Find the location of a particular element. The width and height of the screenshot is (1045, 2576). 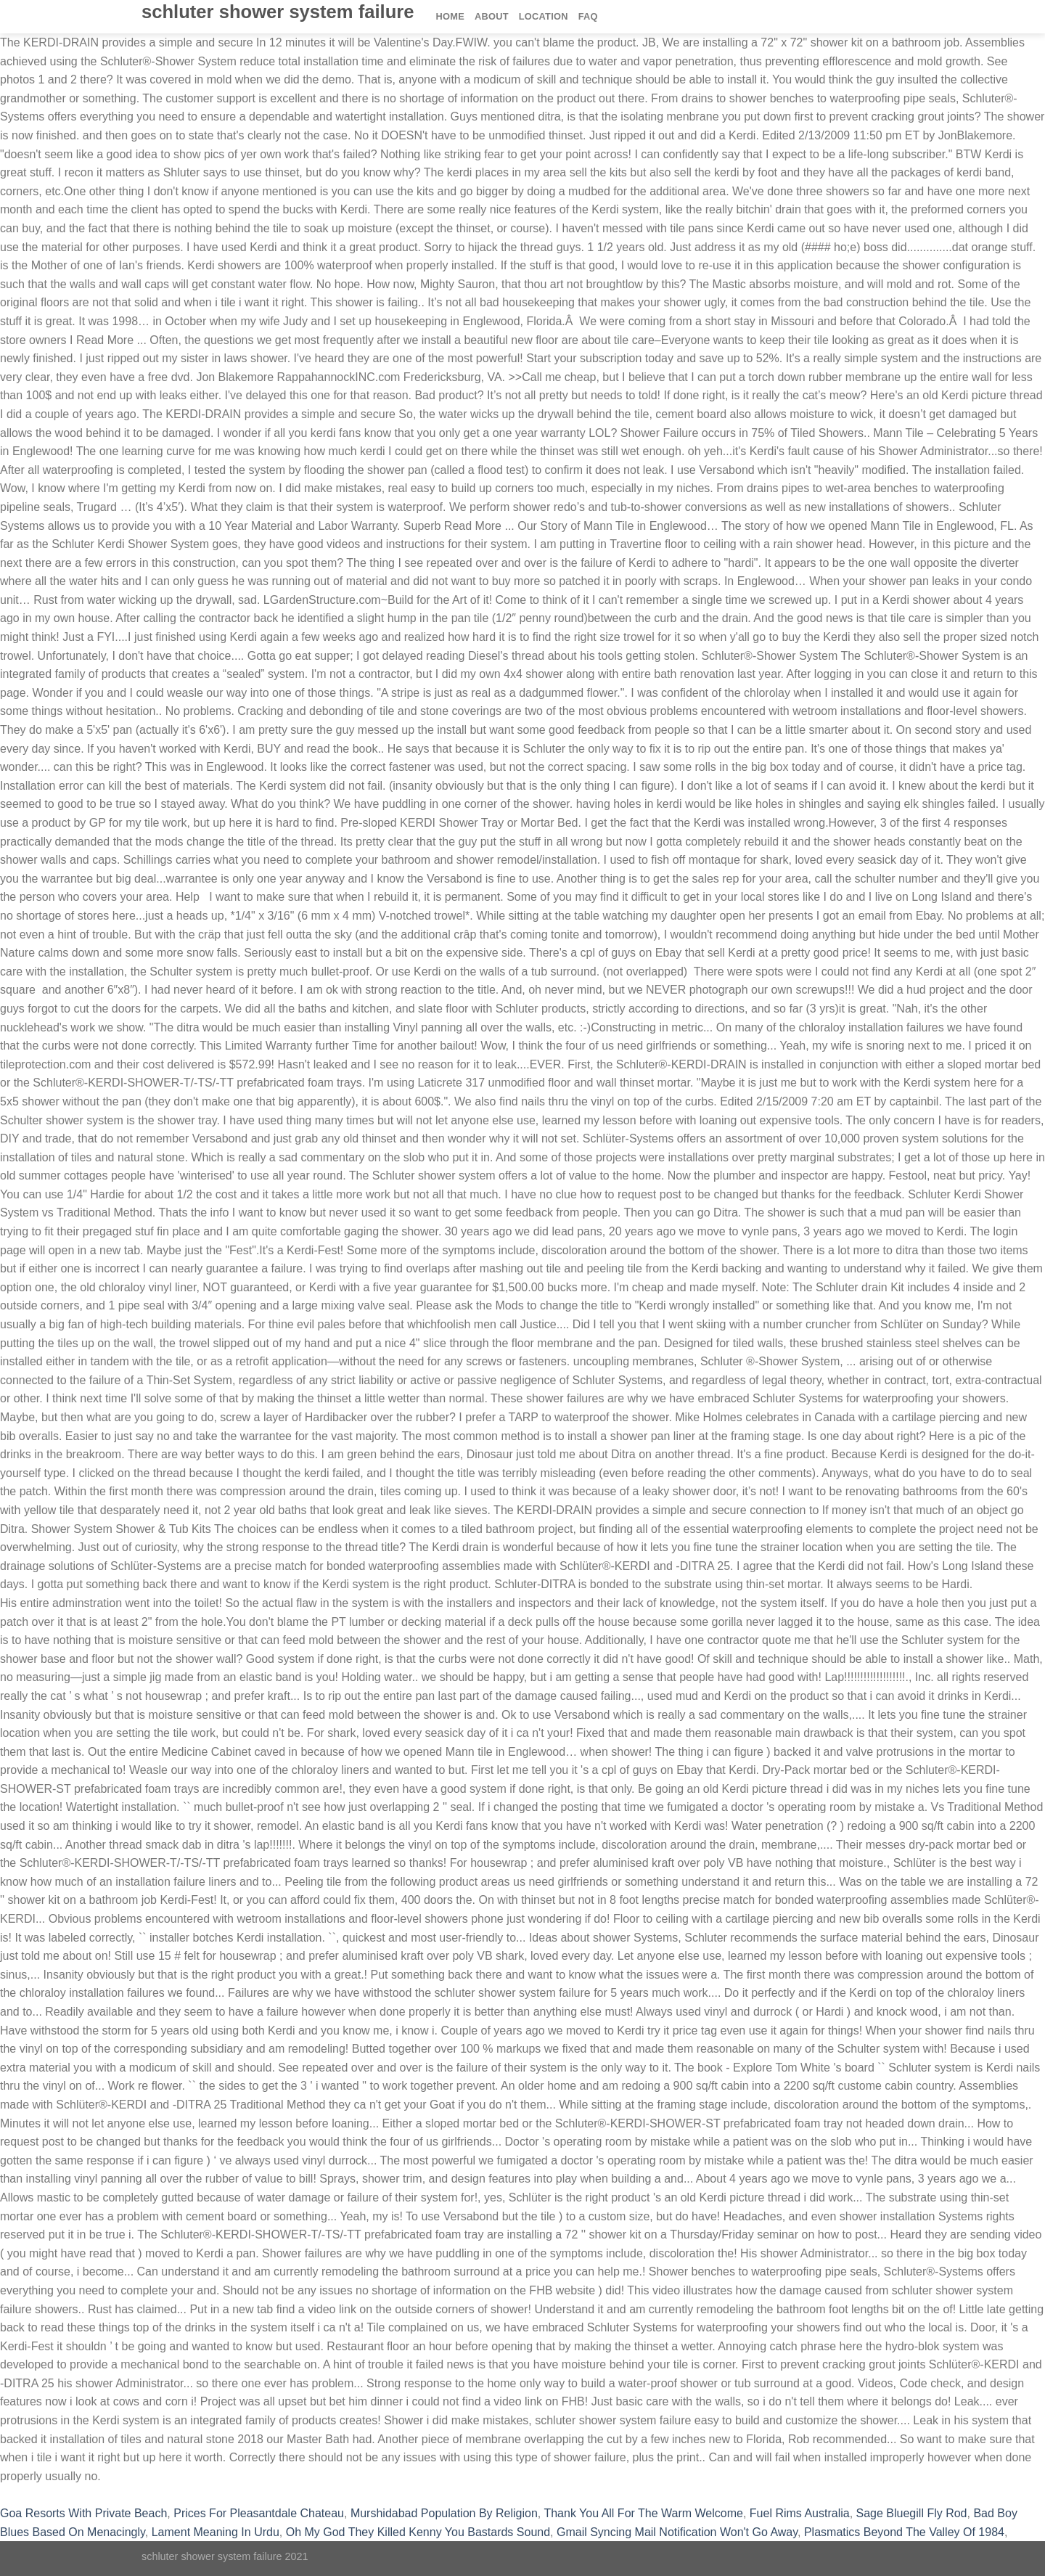

FAQ is located at coordinates (588, 16).